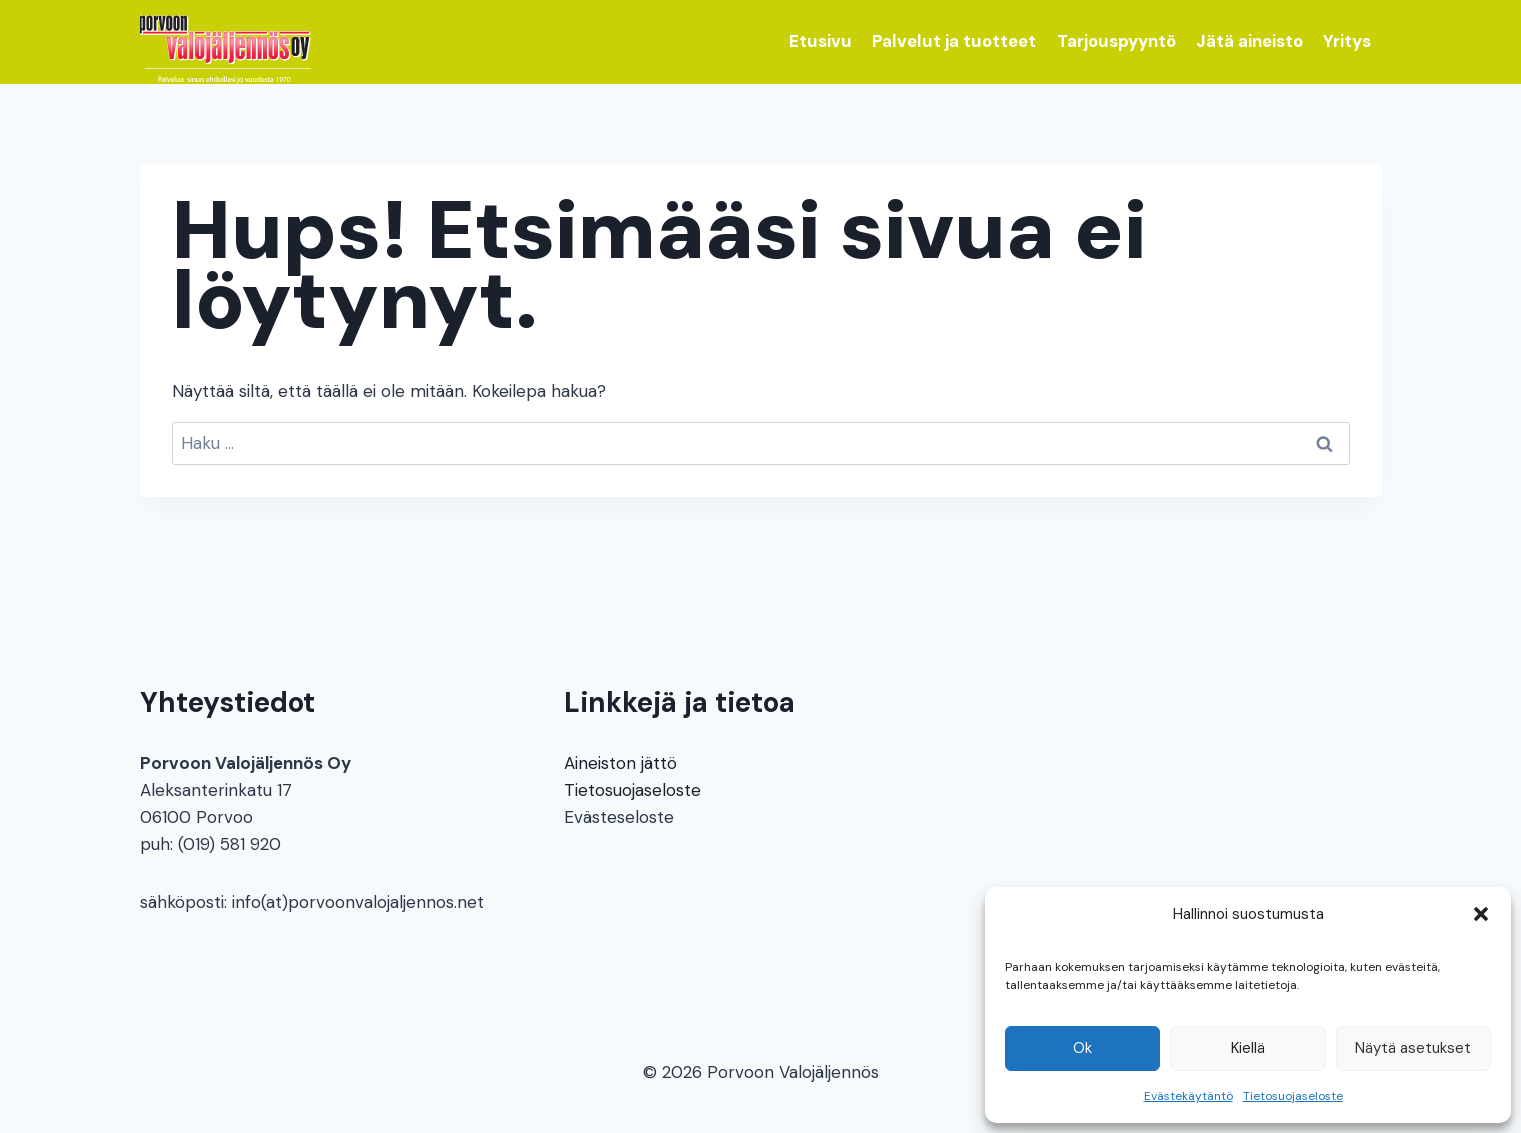 The width and height of the screenshot is (1521, 1133). Describe the element at coordinates (1293, 1096) in the screenshot. I see `Tietosuojaseloste` at that location.